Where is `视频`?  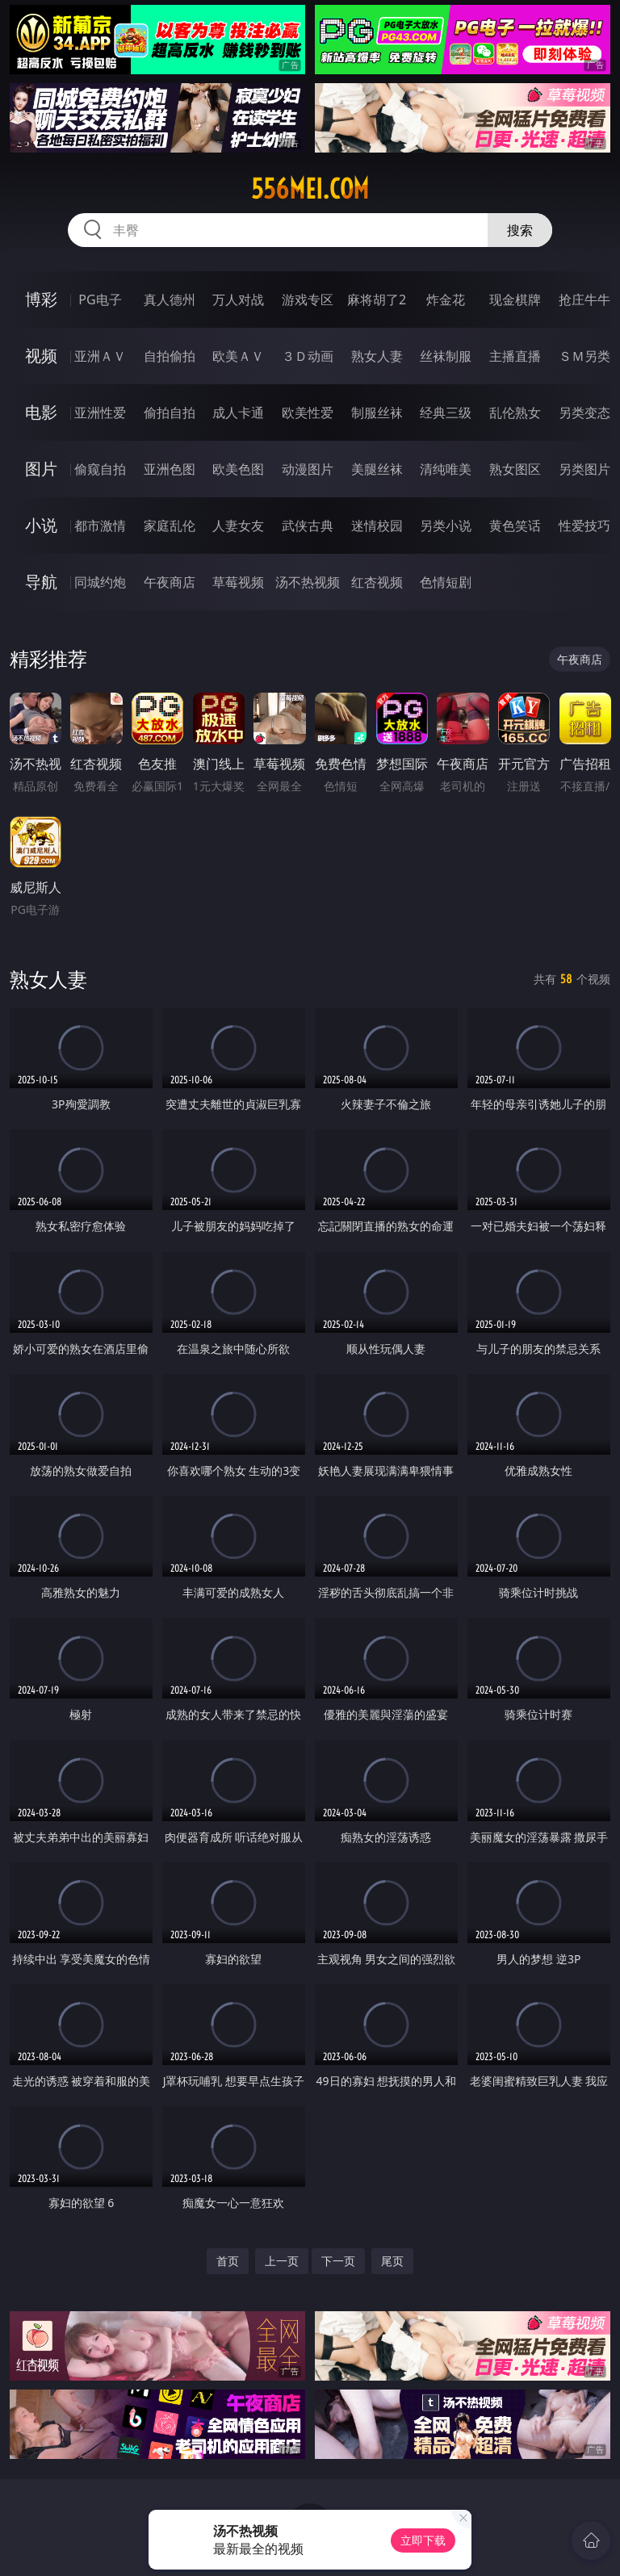
视频 is located at coordinates (41, 356).